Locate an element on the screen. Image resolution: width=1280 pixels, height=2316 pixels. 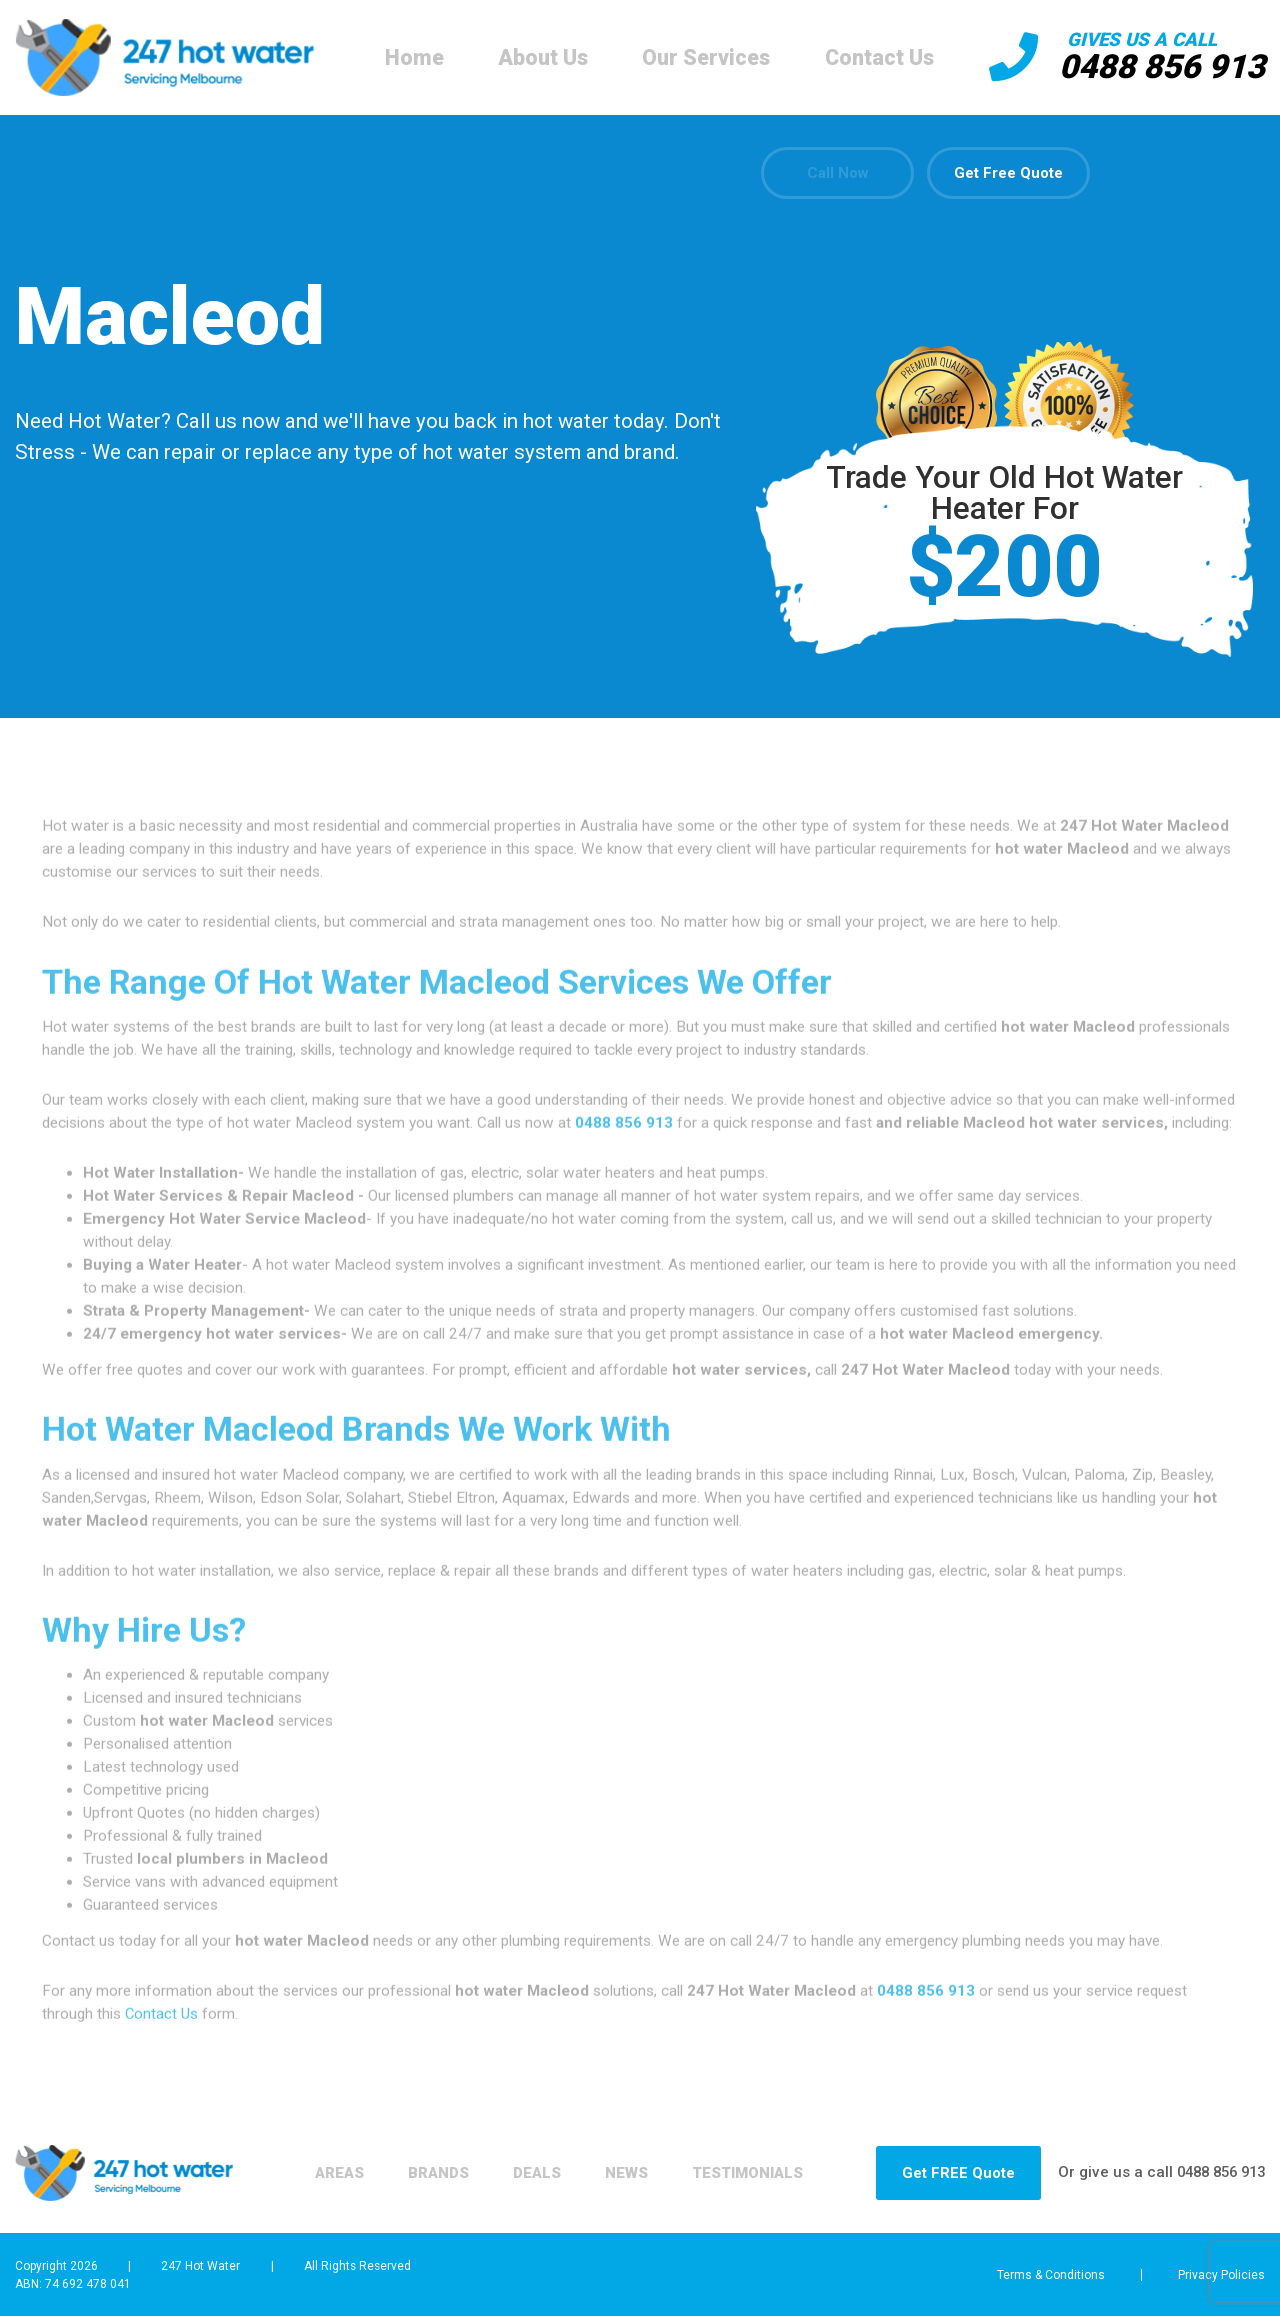
Deals is located at coordinates (522, 2161).